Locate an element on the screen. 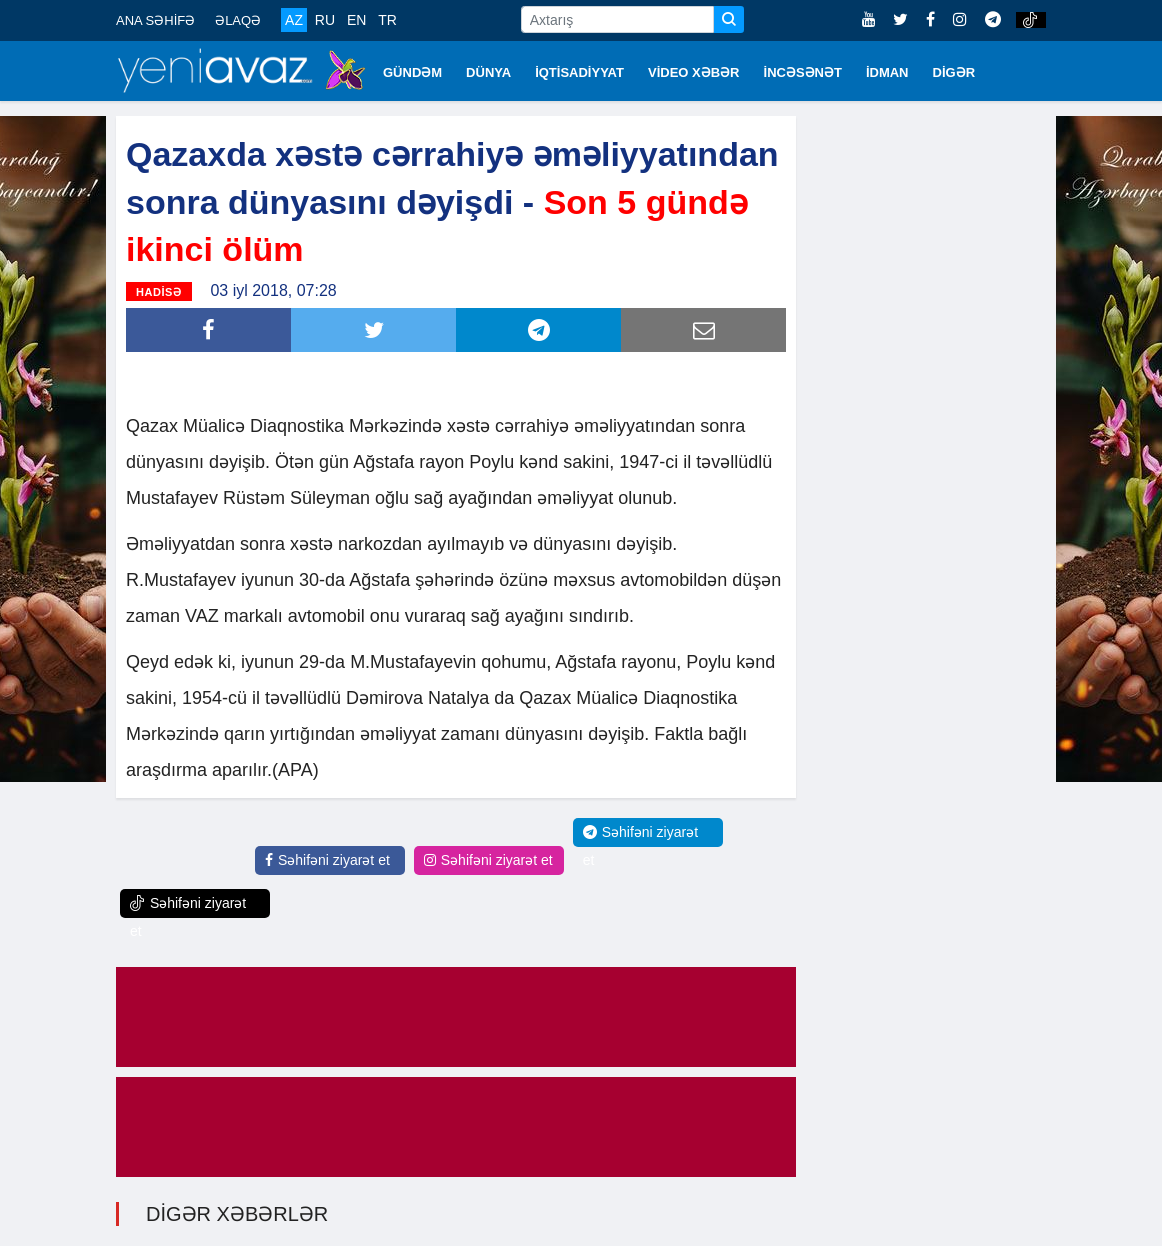 This screenshot has width=1162, height=1246. İDMAN is located at coordinates (887, 72).